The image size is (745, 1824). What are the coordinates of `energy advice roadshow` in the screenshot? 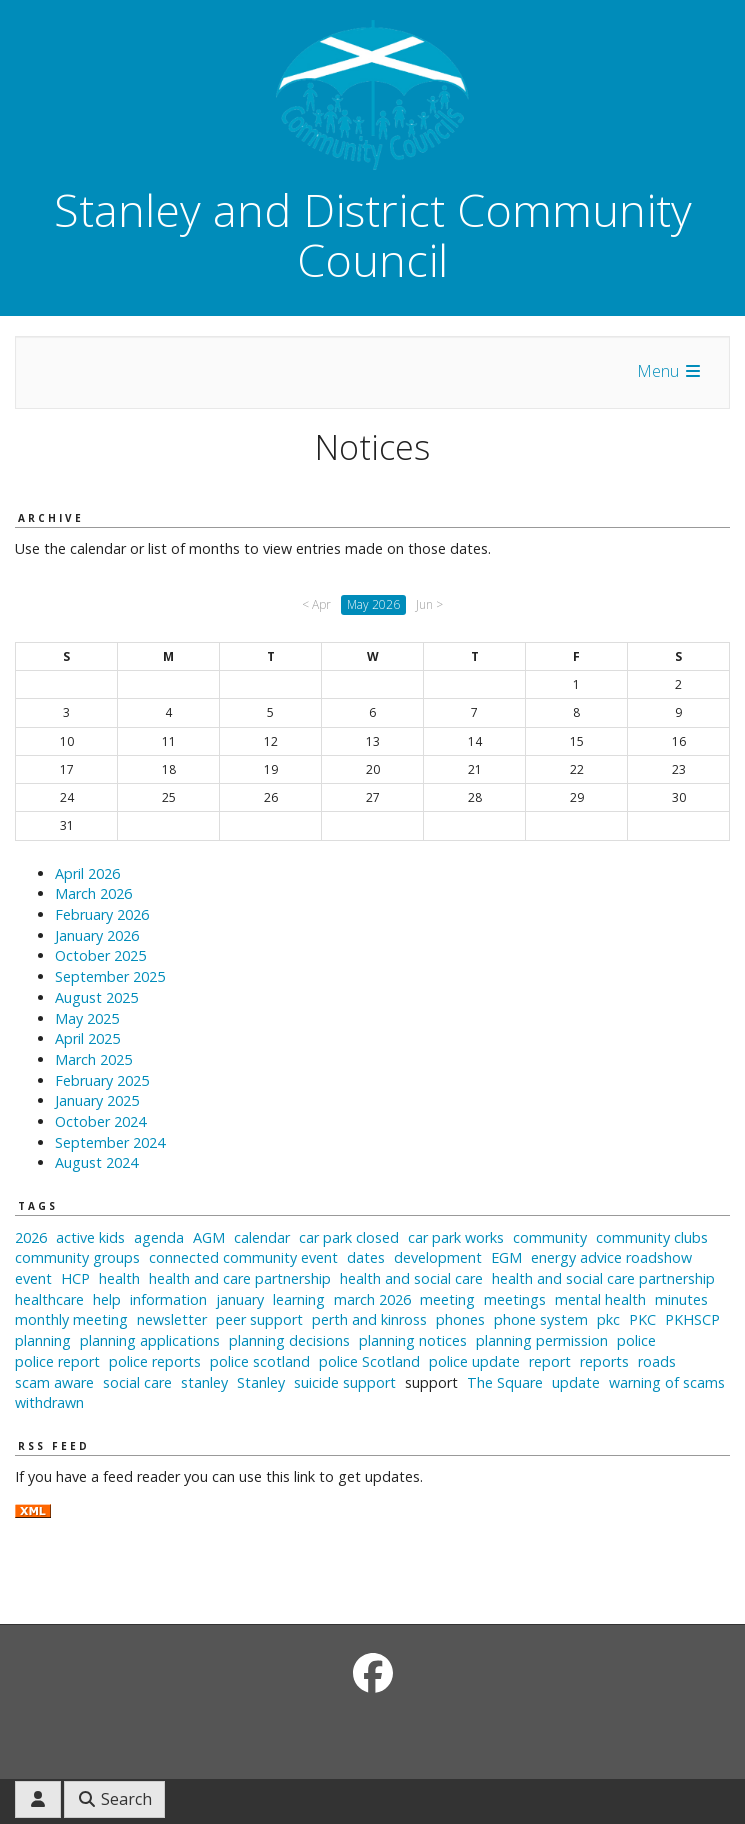 It's located at (611, 1257).